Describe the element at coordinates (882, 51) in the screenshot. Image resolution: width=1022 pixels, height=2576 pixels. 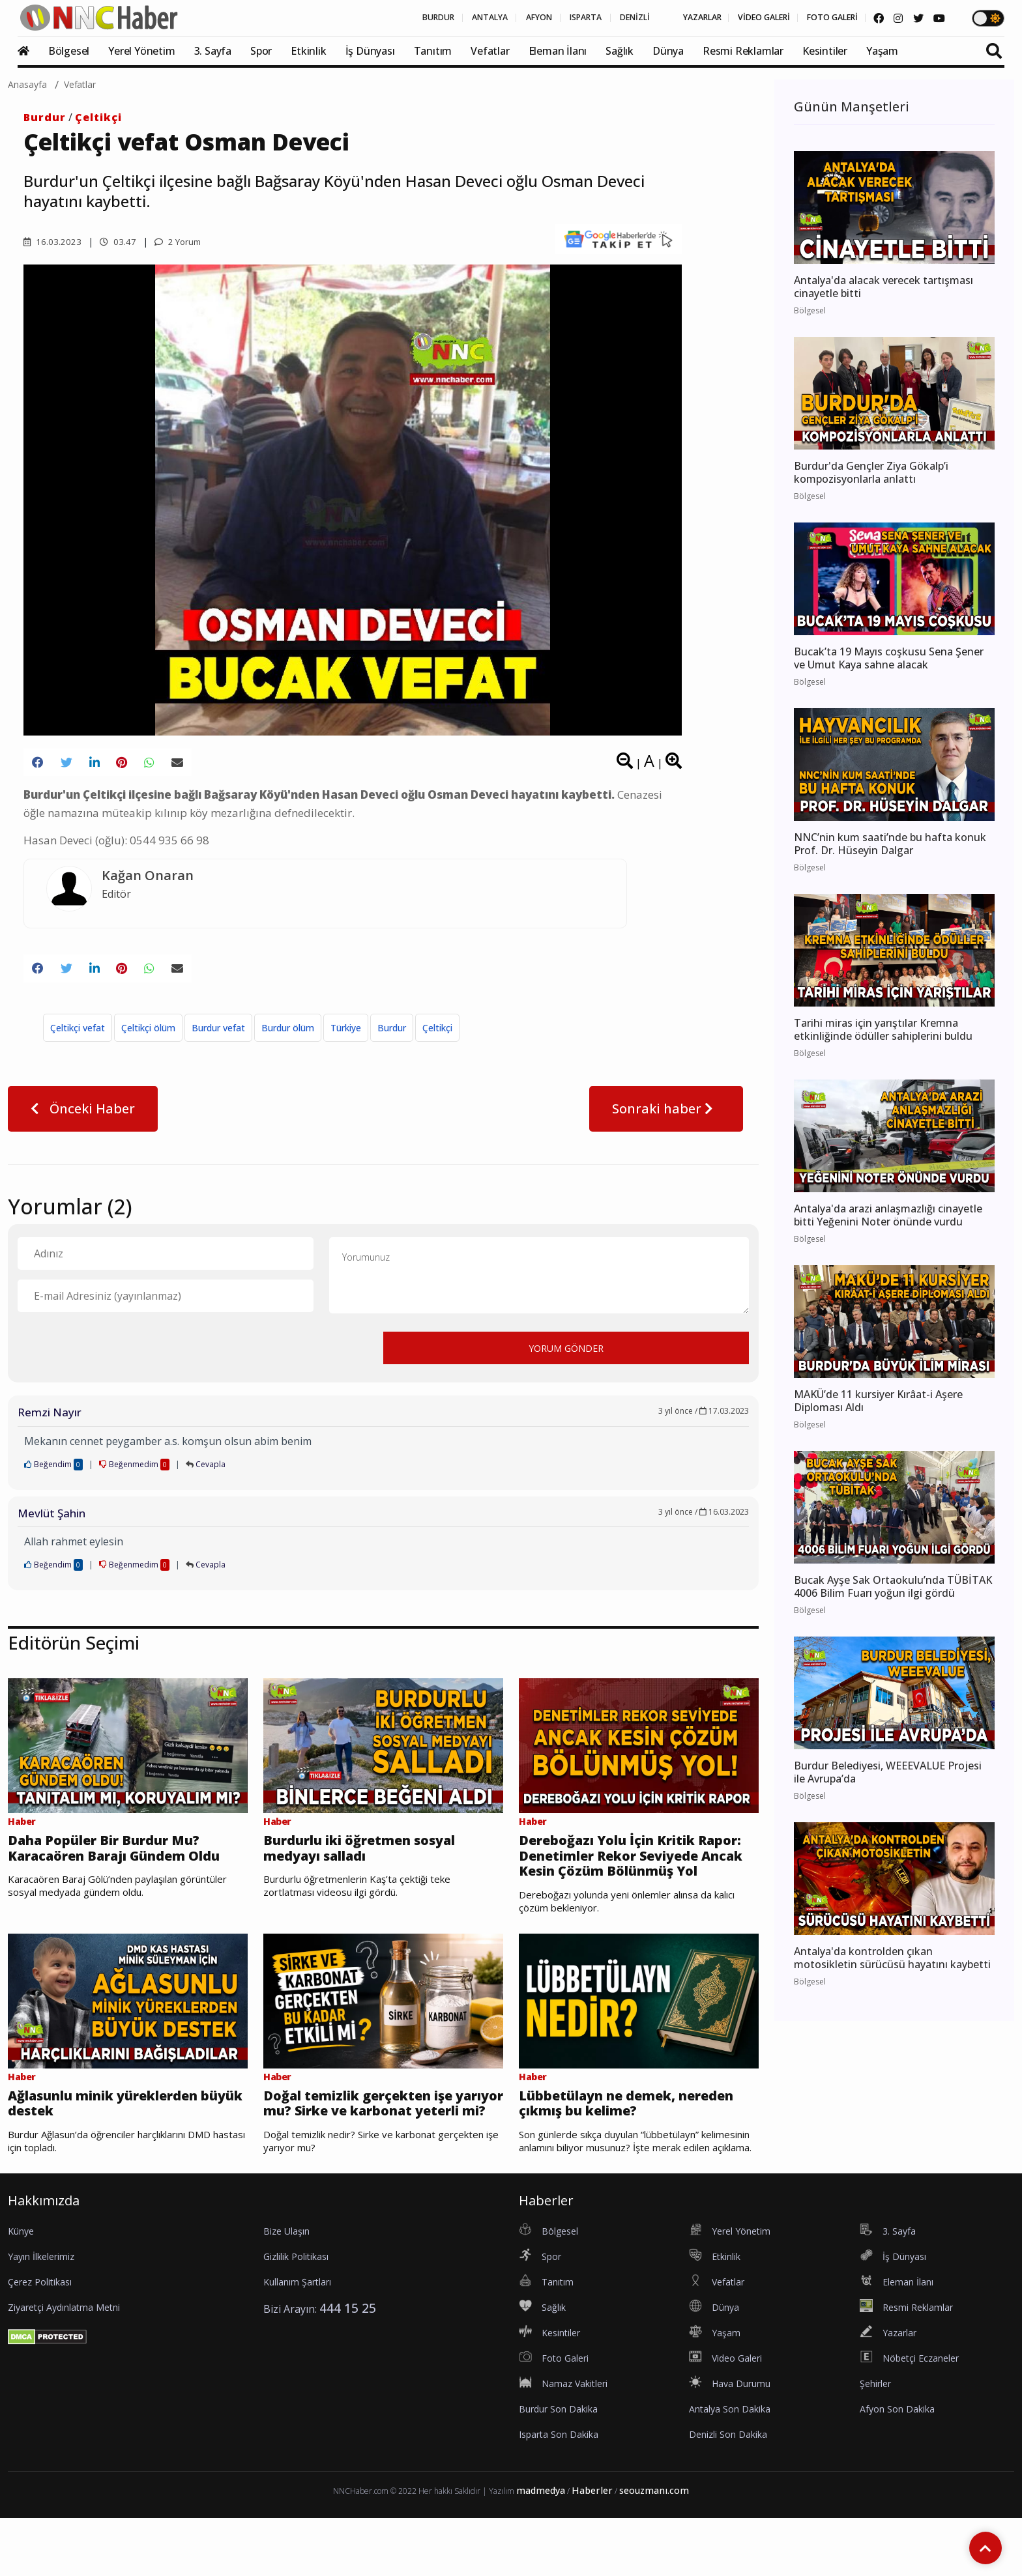
I see `Yaşam` at that location.